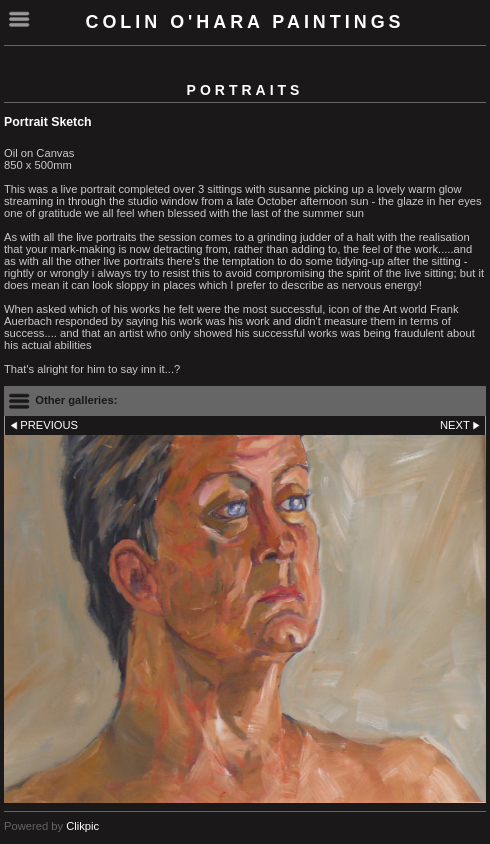  I want to click on Clikpic, so click(82, 826).